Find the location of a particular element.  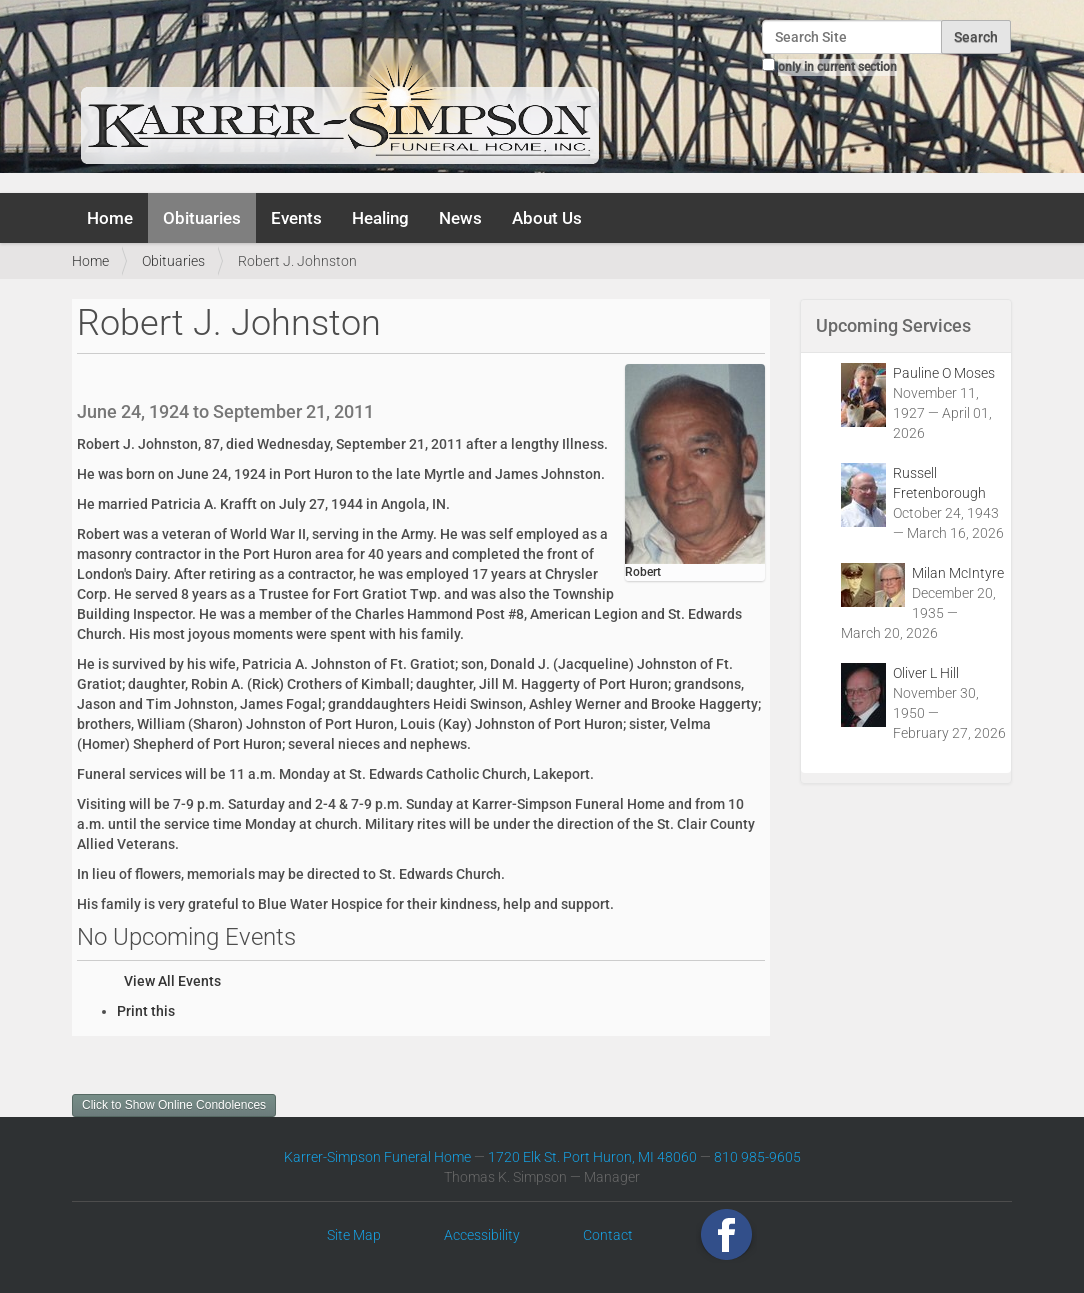

Click to Show Online Condolences is located at coordinates (174, 1105).